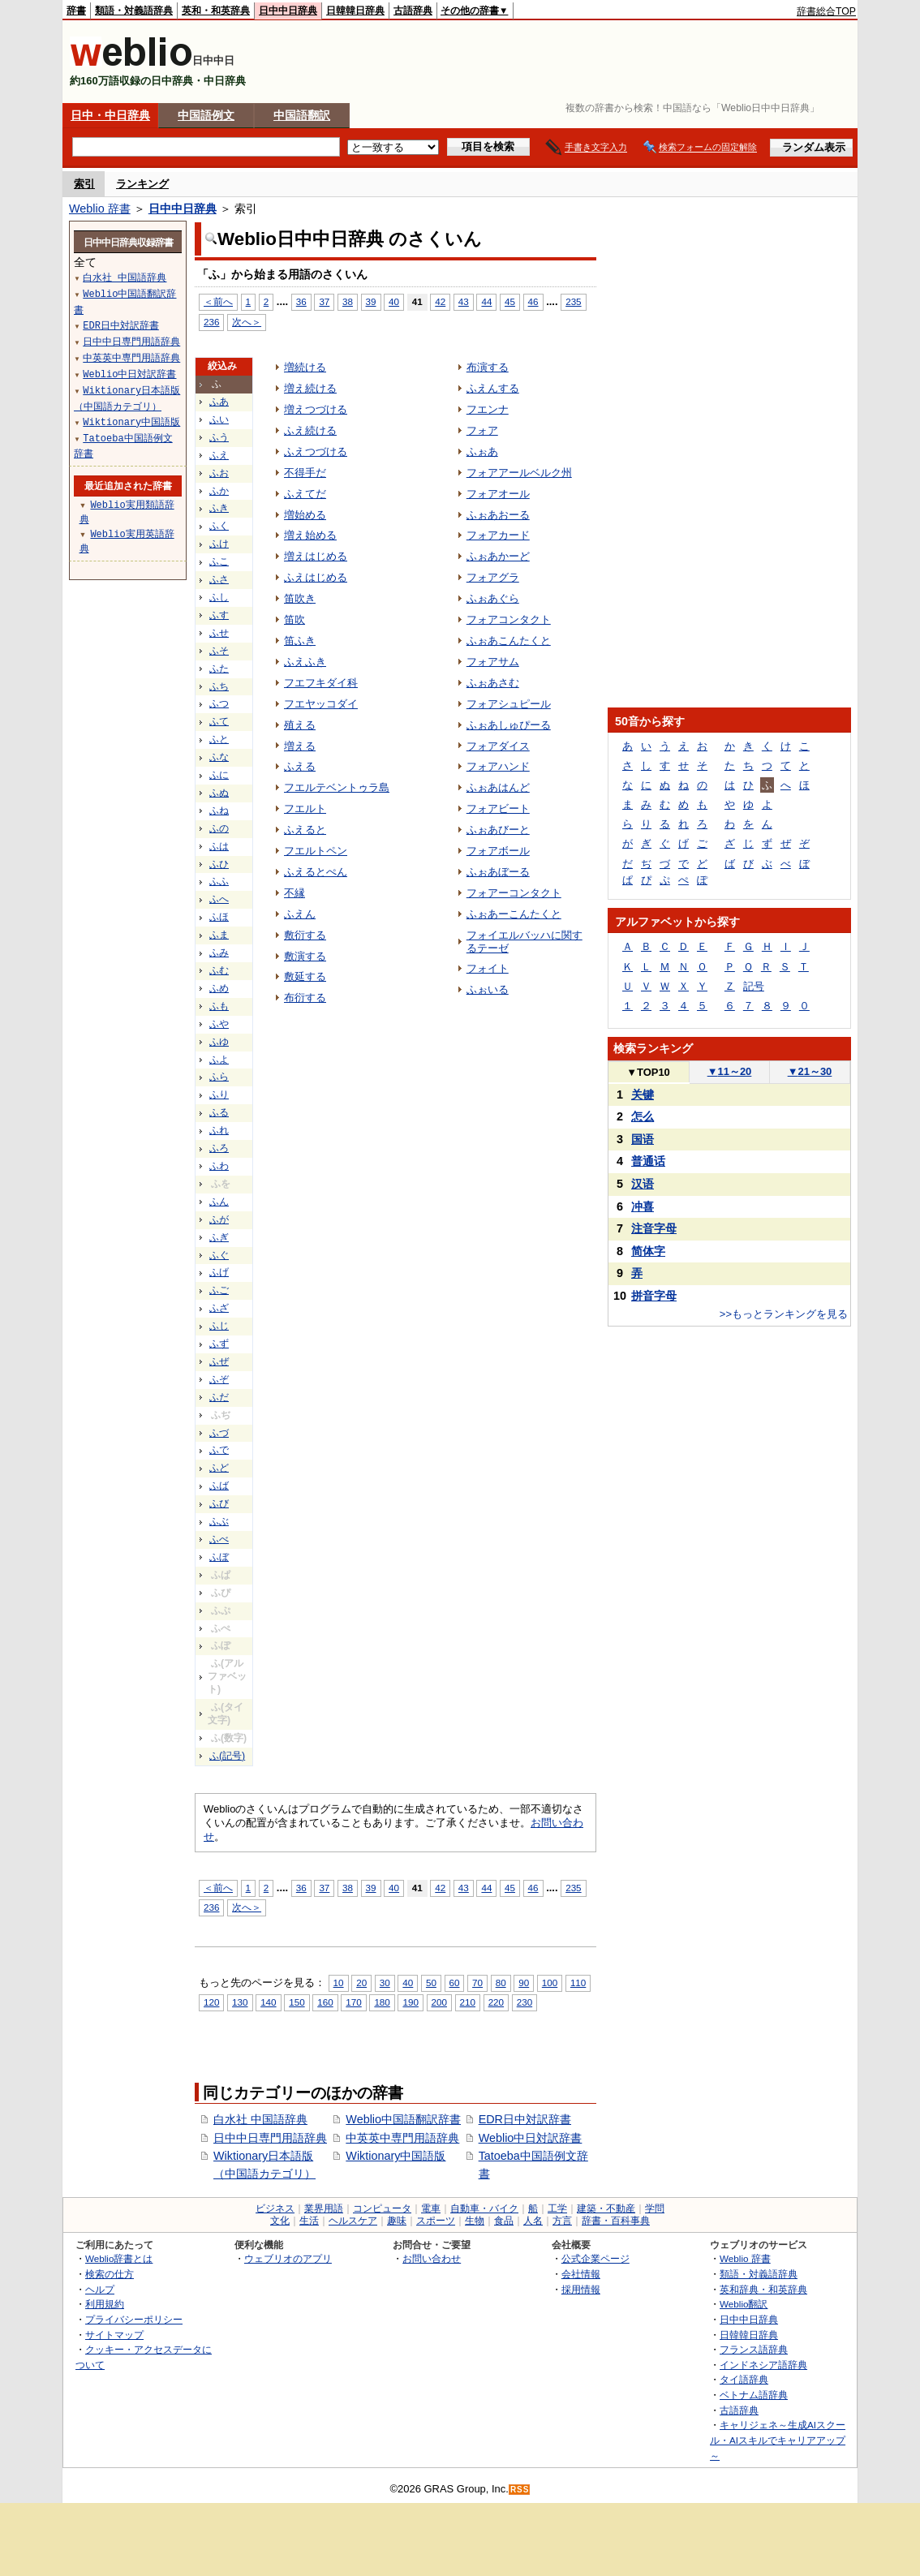 The height and width of the screenshot is (2576, 920). Describe the element at coordinates (305, 662) in the screenshot. I see `ふえふき` at that location.